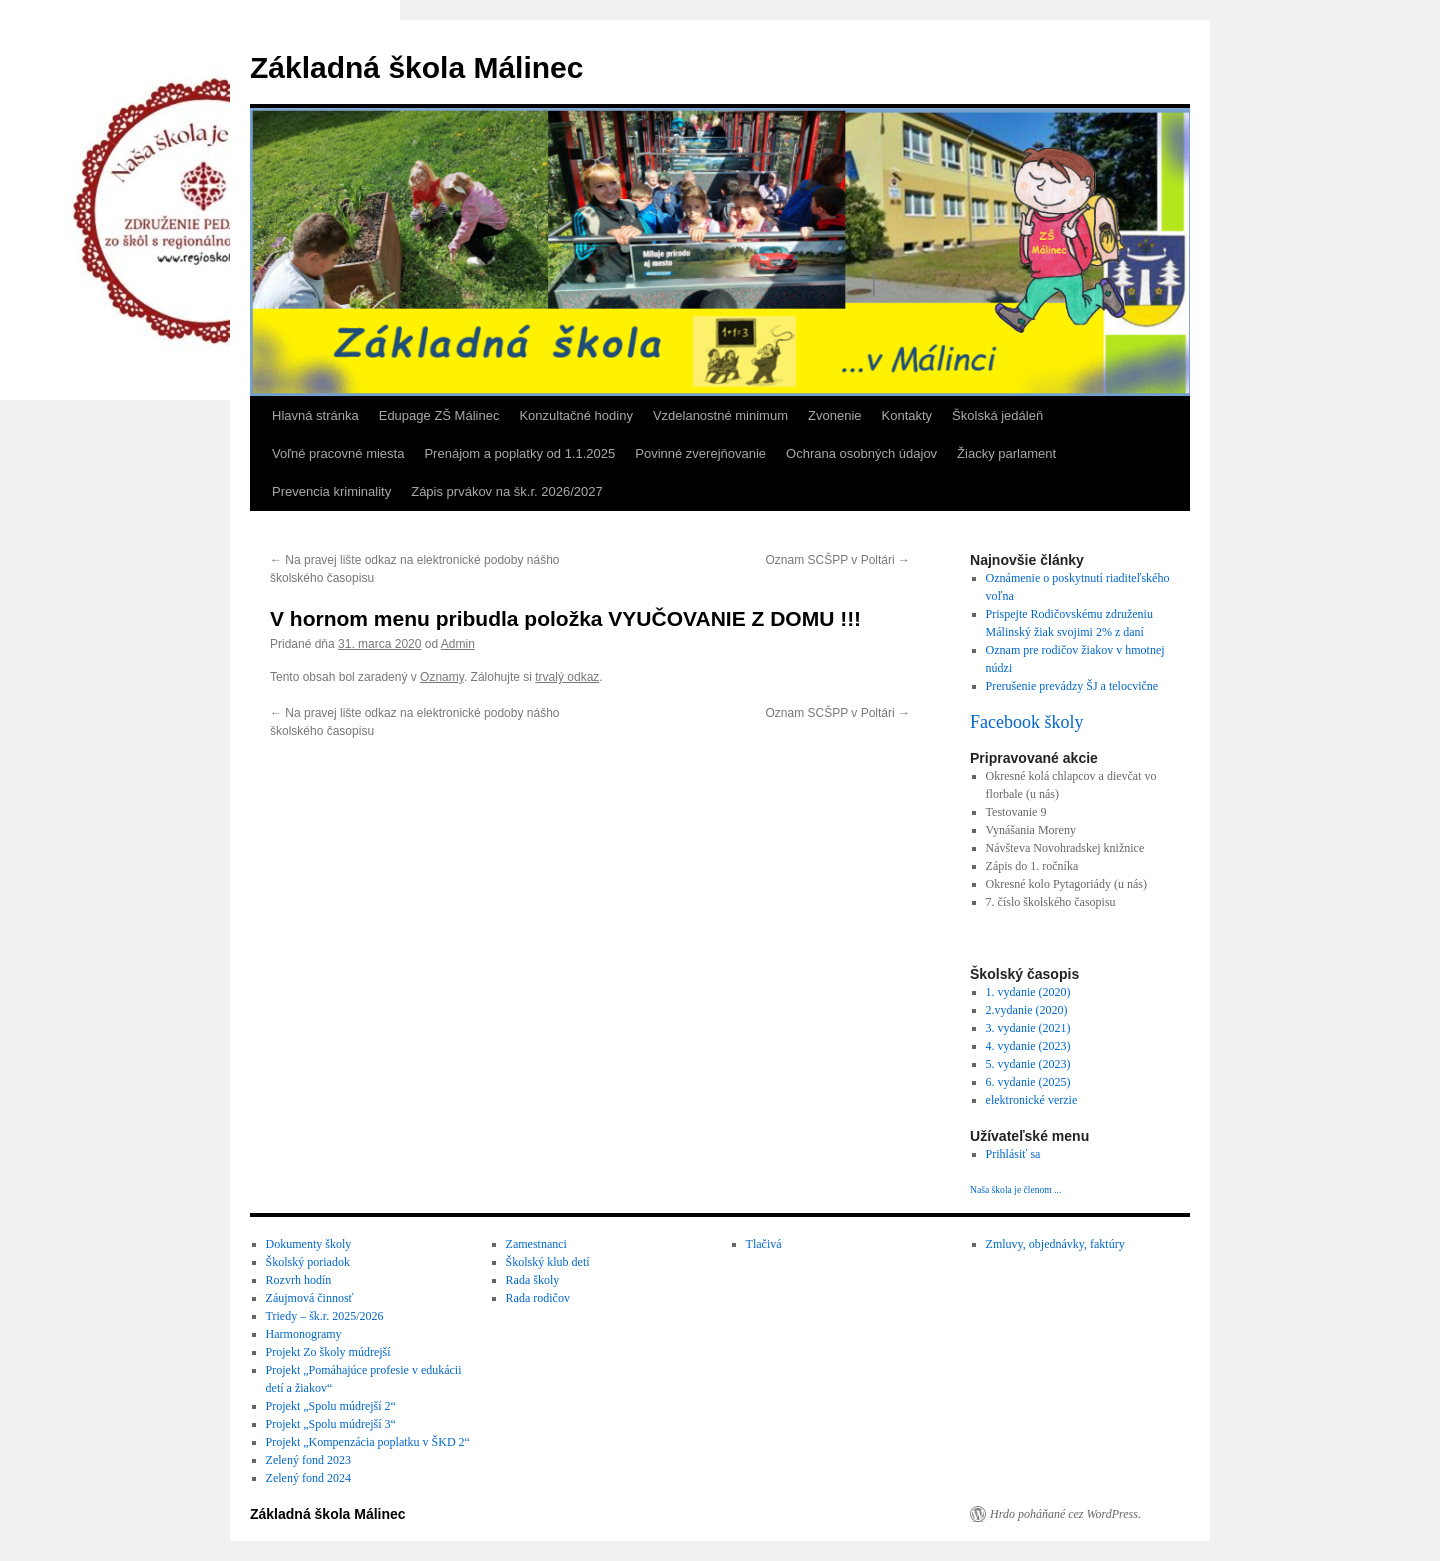 Image resolution: width=1440 pixels, height=1561 pixels. I want to click on Edupage ZŠ Málinec, so click(439, 415).